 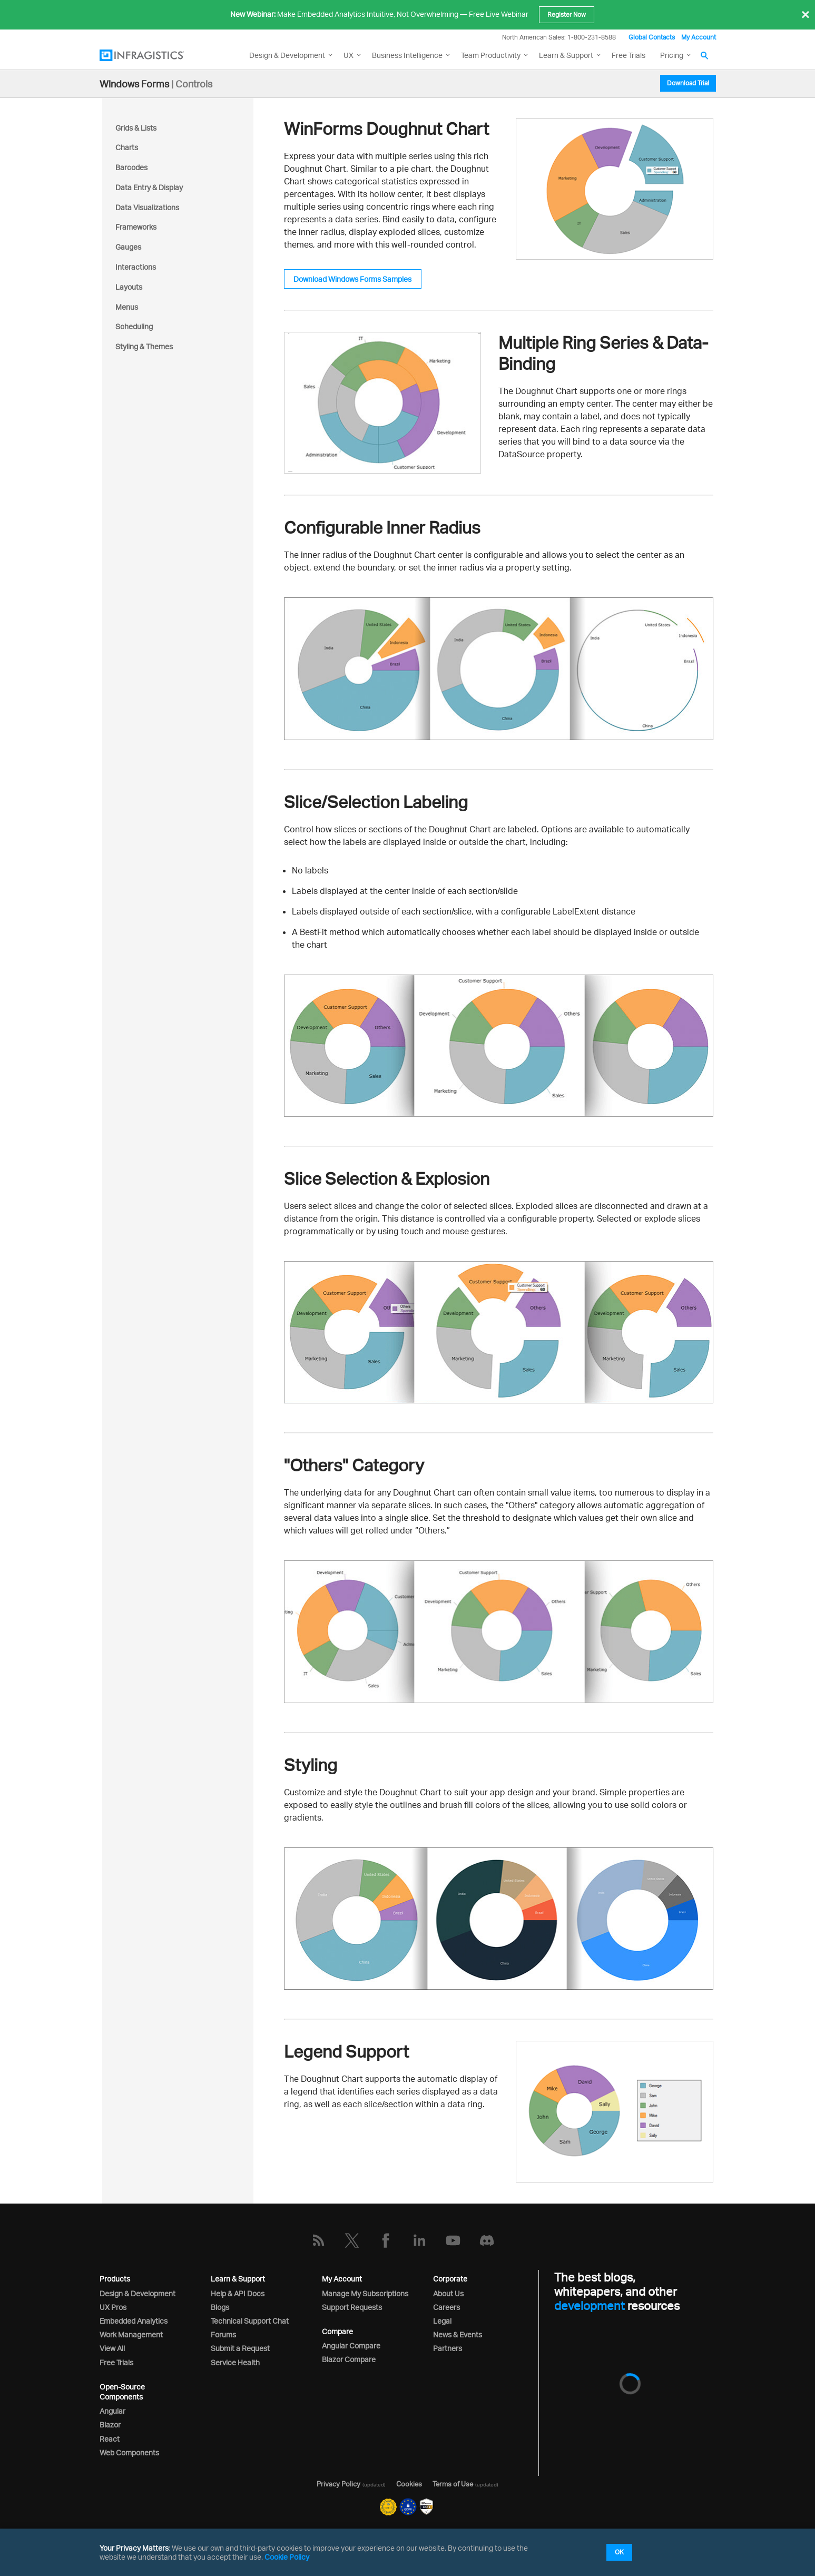 I want to click on [Discord], so click(x=486, y=2240).